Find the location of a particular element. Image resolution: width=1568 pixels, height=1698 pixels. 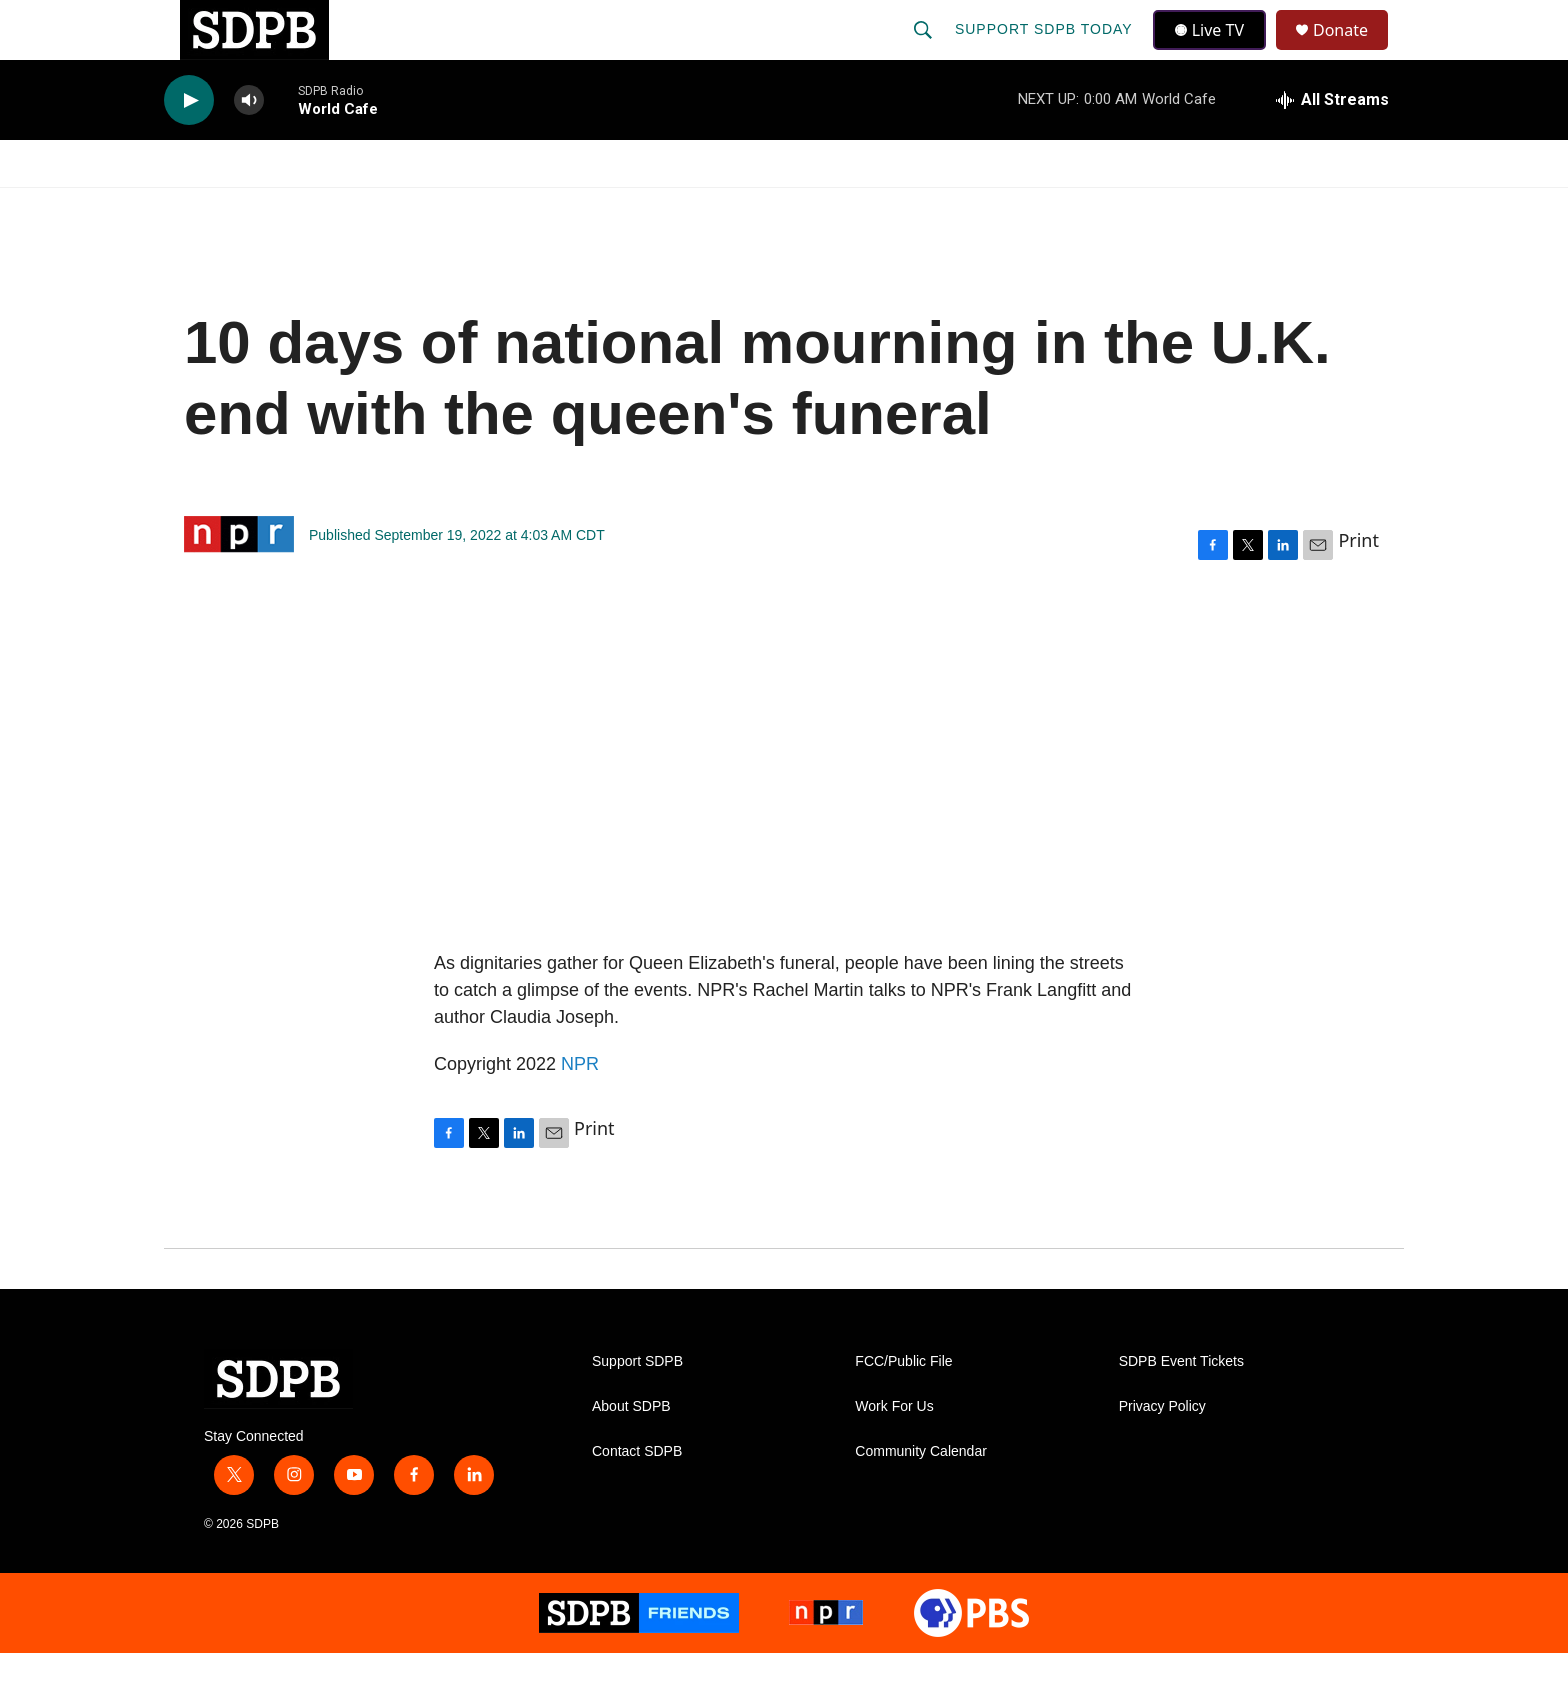

[volume] is located at coordinates (249, 145).